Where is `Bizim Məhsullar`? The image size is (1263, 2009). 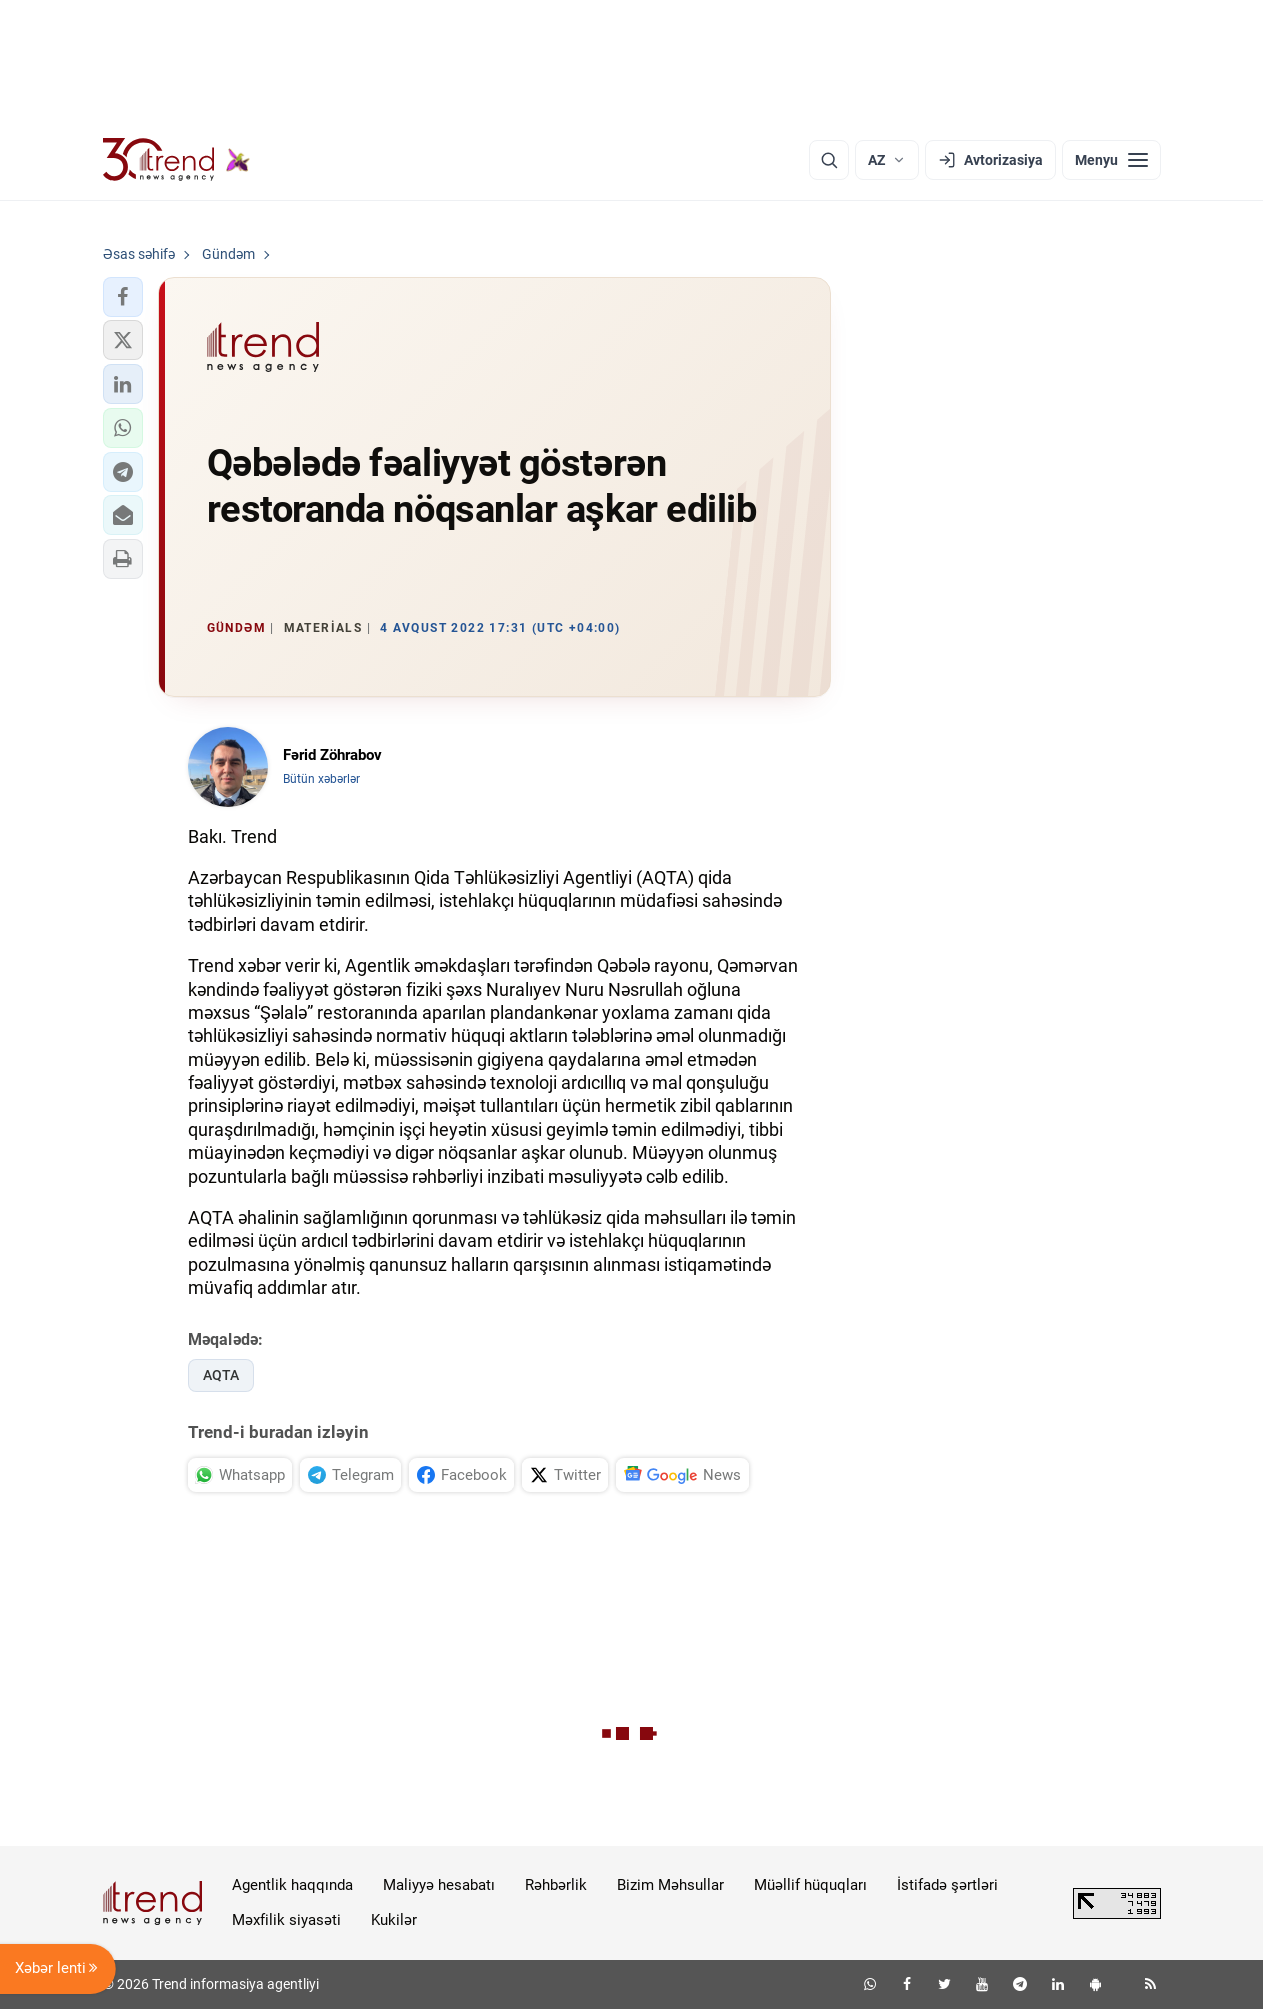 Bizim Məhsullar is located at coordinates (670, 1885).